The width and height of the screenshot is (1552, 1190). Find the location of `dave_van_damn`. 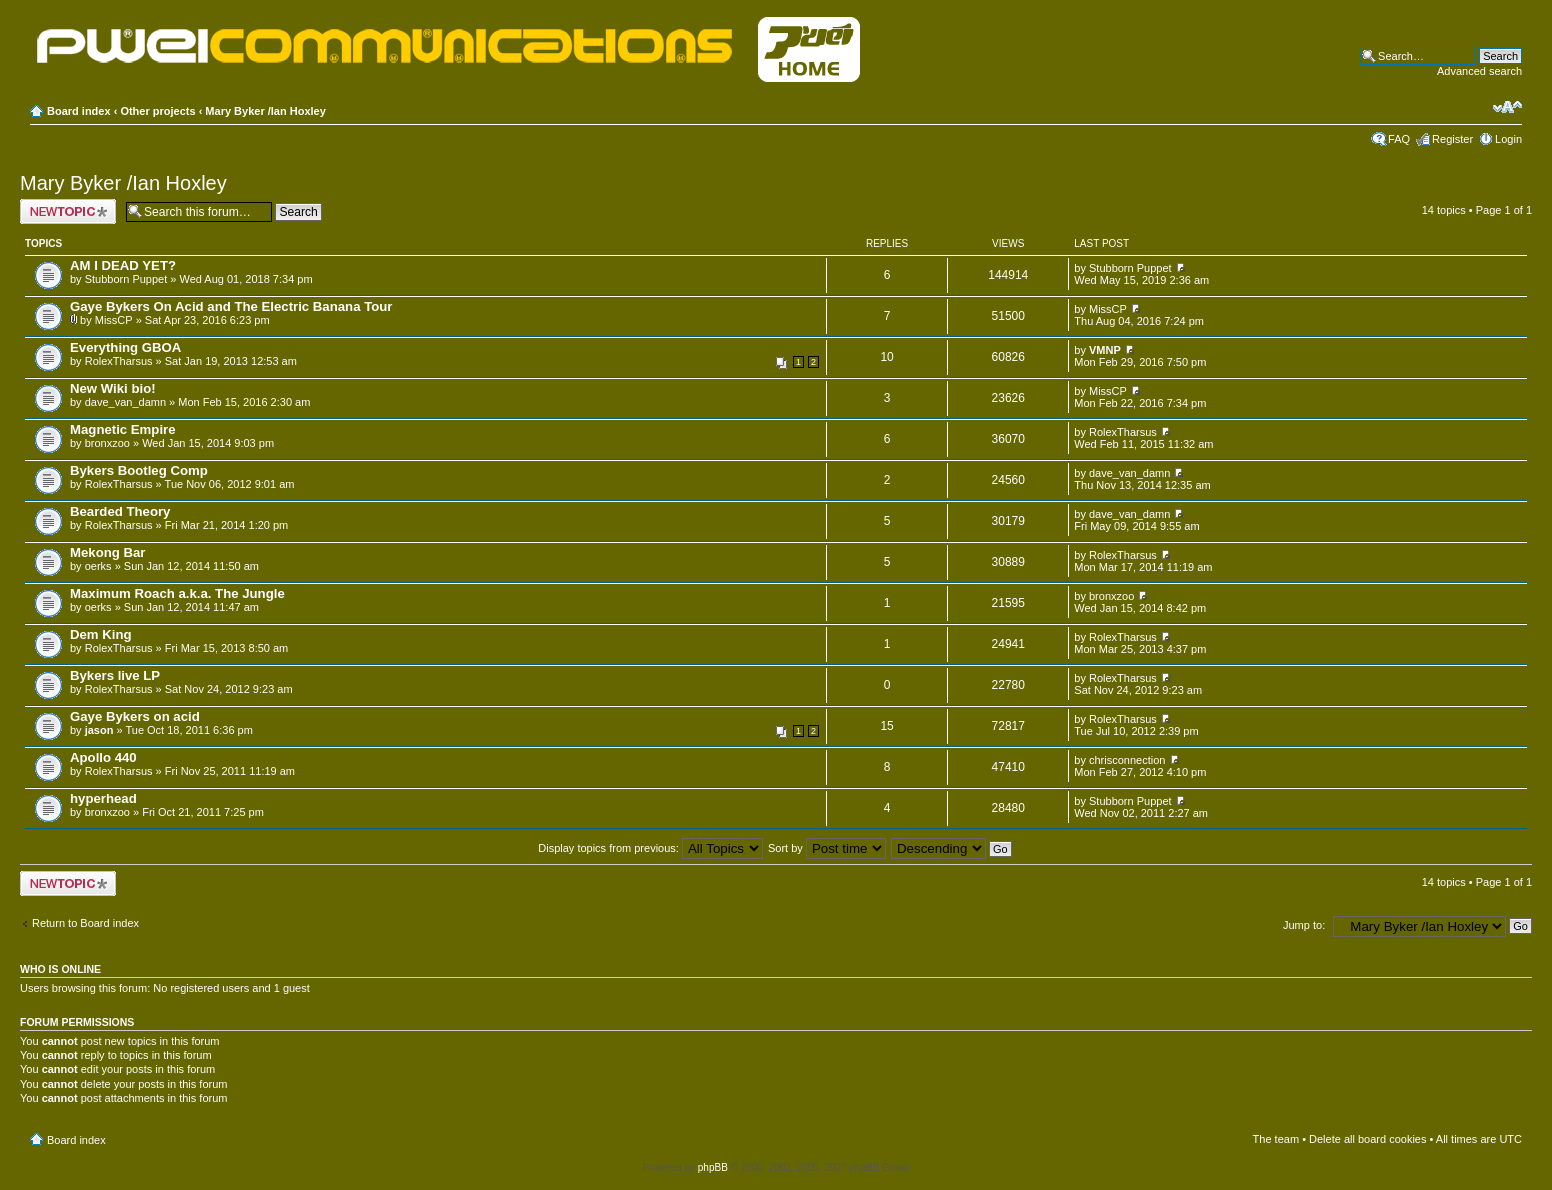

dave_van_damn is located at coordinates (125, 402).